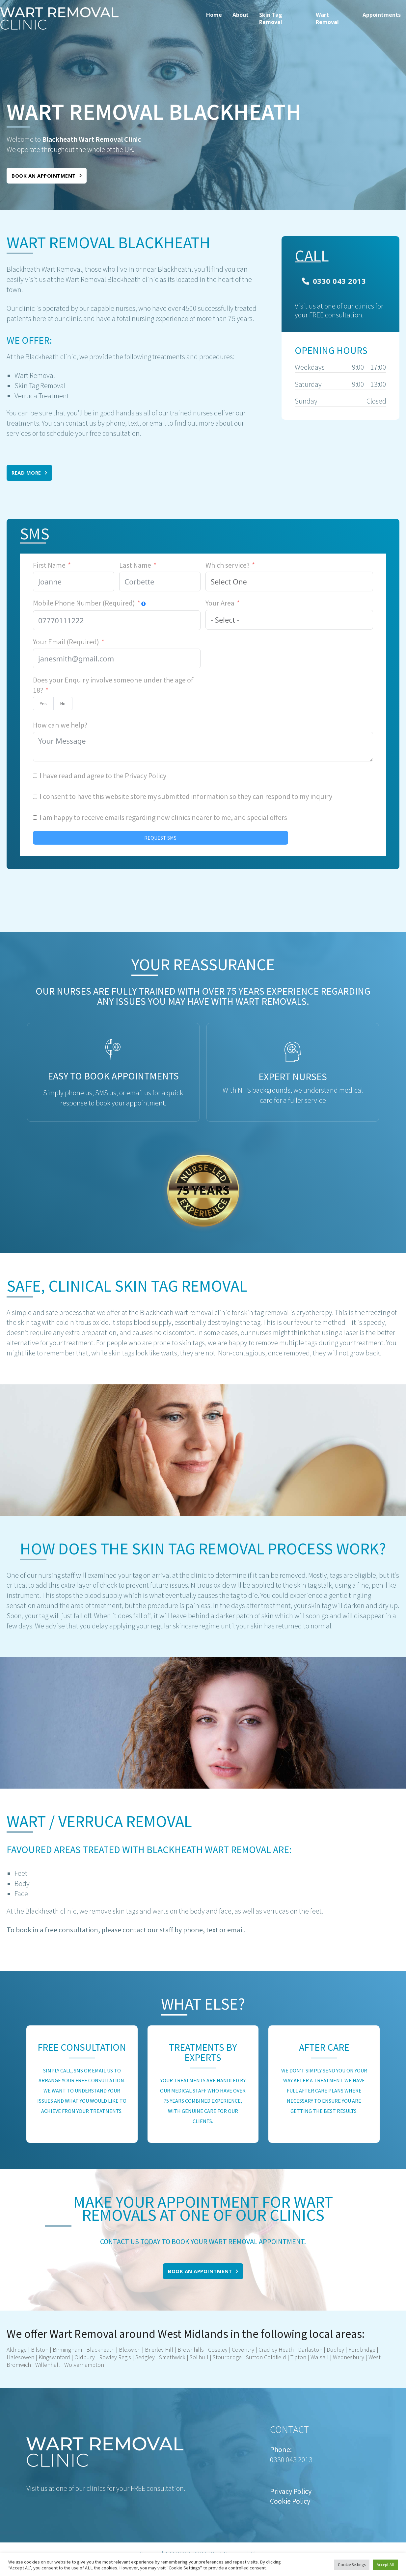 The height and width of the screenshot is (2576, 406). Describe the element at coordinates (84, 2364) in the screenshot. I see `Wolverhampton` at that location.